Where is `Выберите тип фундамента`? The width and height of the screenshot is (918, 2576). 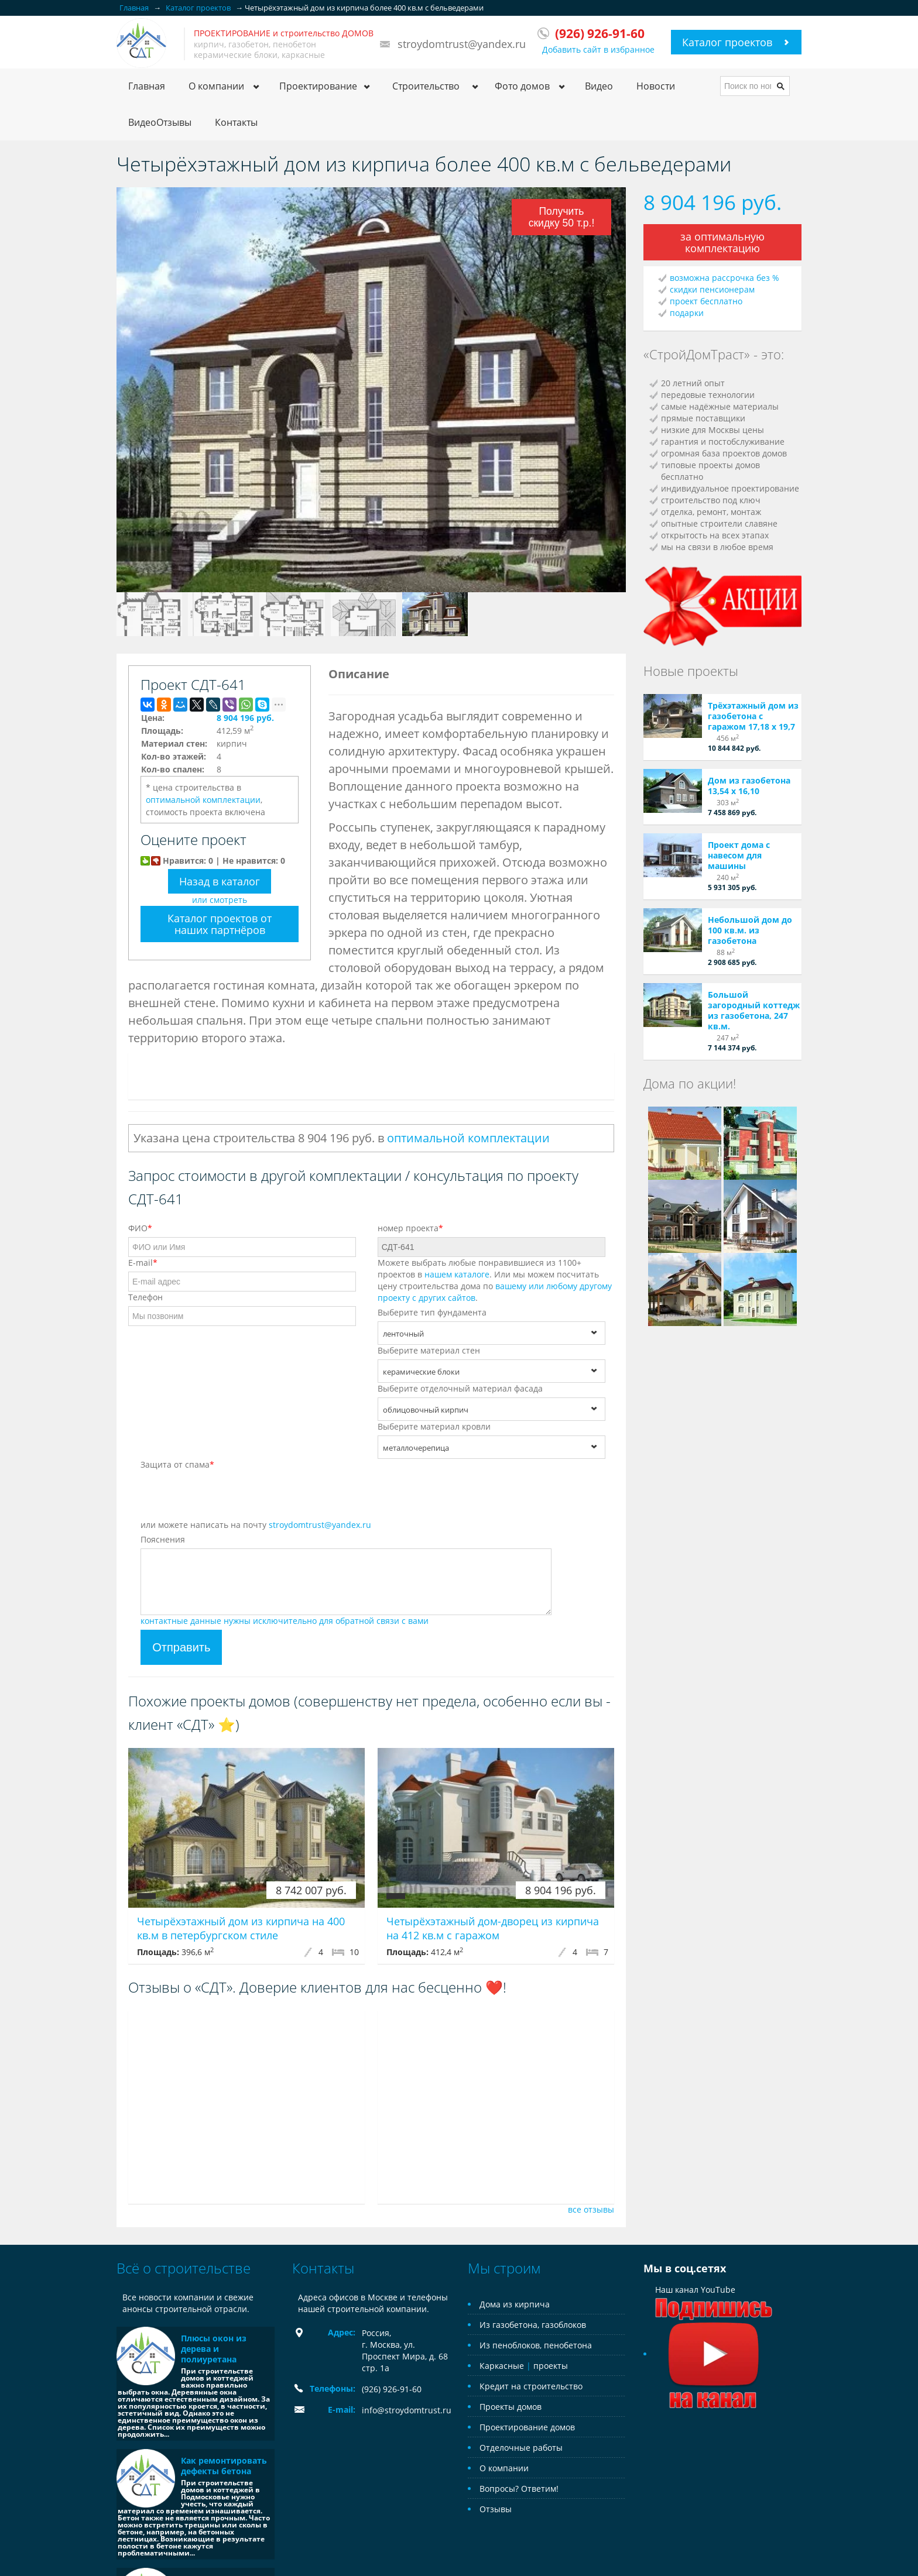
Выберите тип фундамента is located at coordinates (432, 1312).